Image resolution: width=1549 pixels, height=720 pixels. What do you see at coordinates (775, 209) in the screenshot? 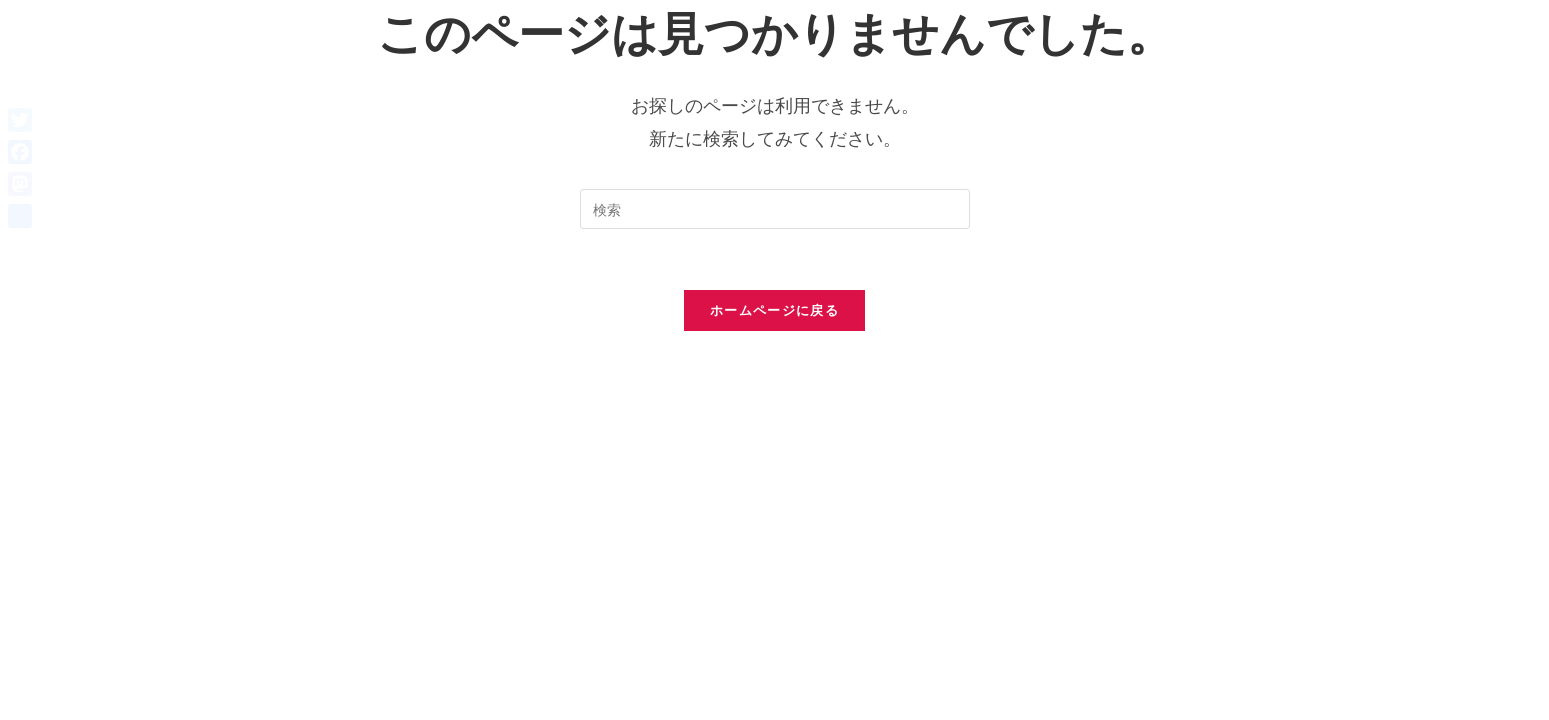
I see `[検索クエリを挿入]` at bounding box center [775, 209].